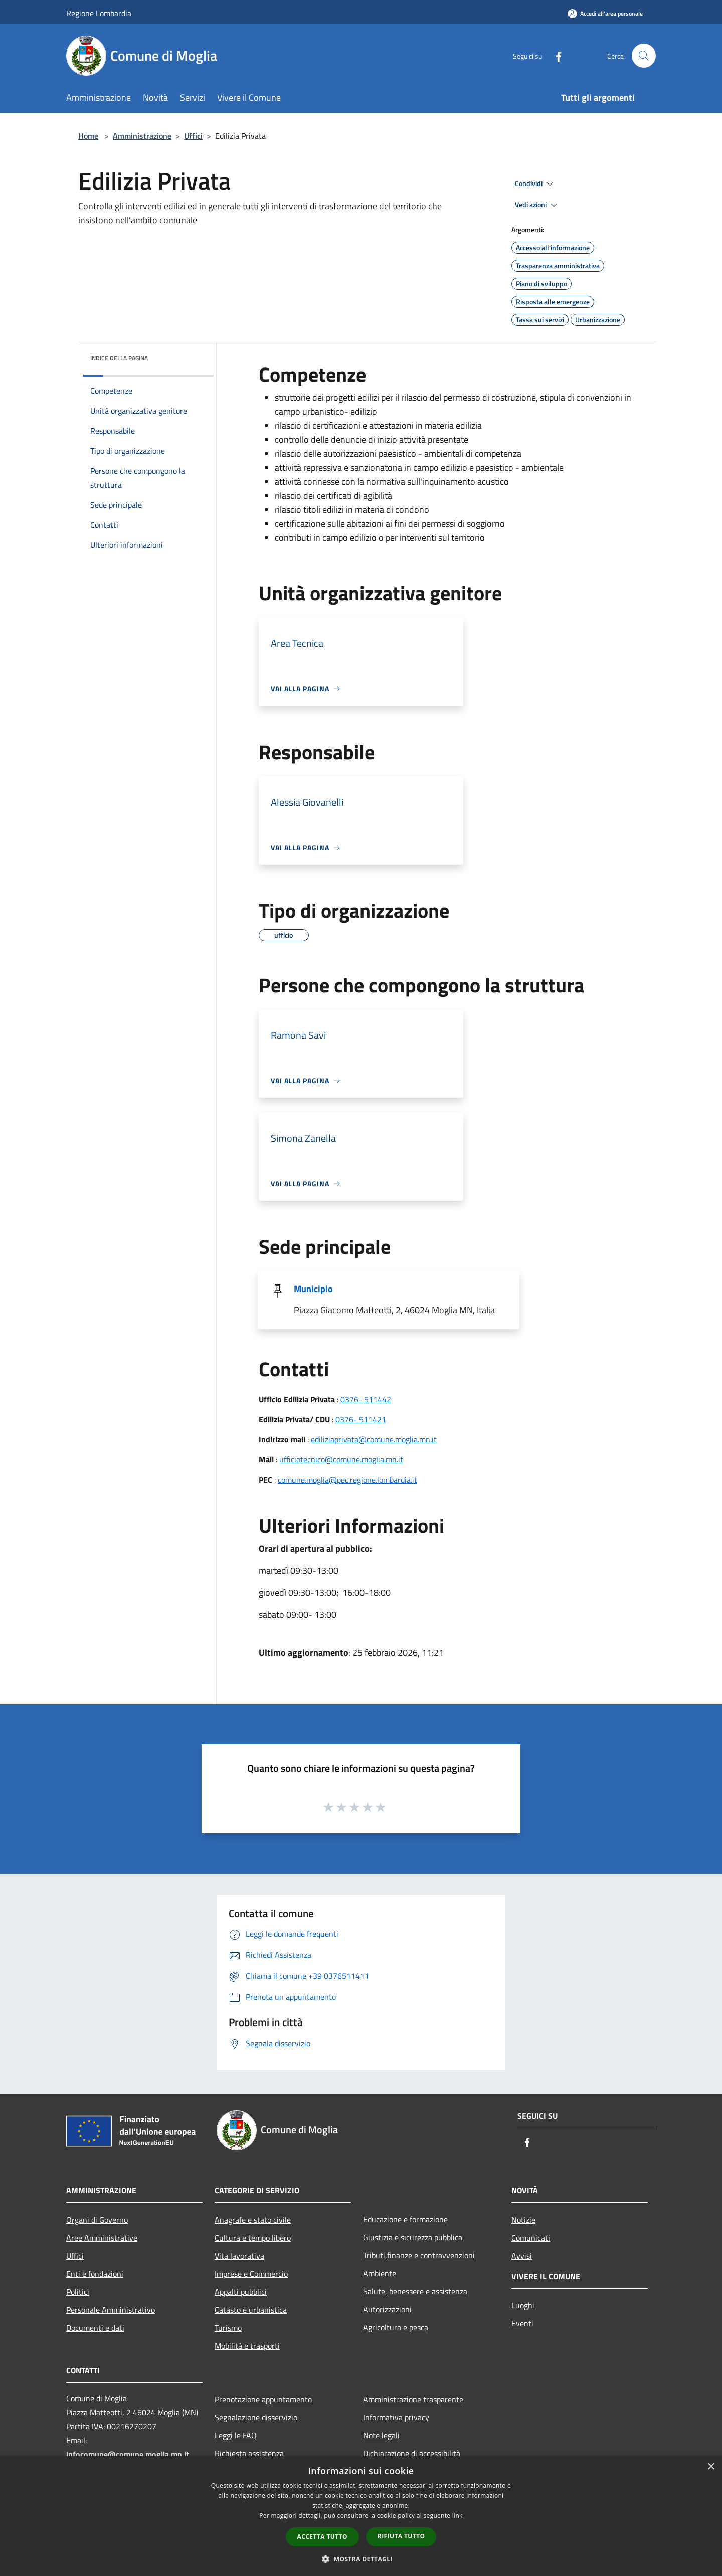  Describe the element at coordinates (412, 2237) in the screenshot. I see `Giustizia e sicurezza pubblica` at that location.